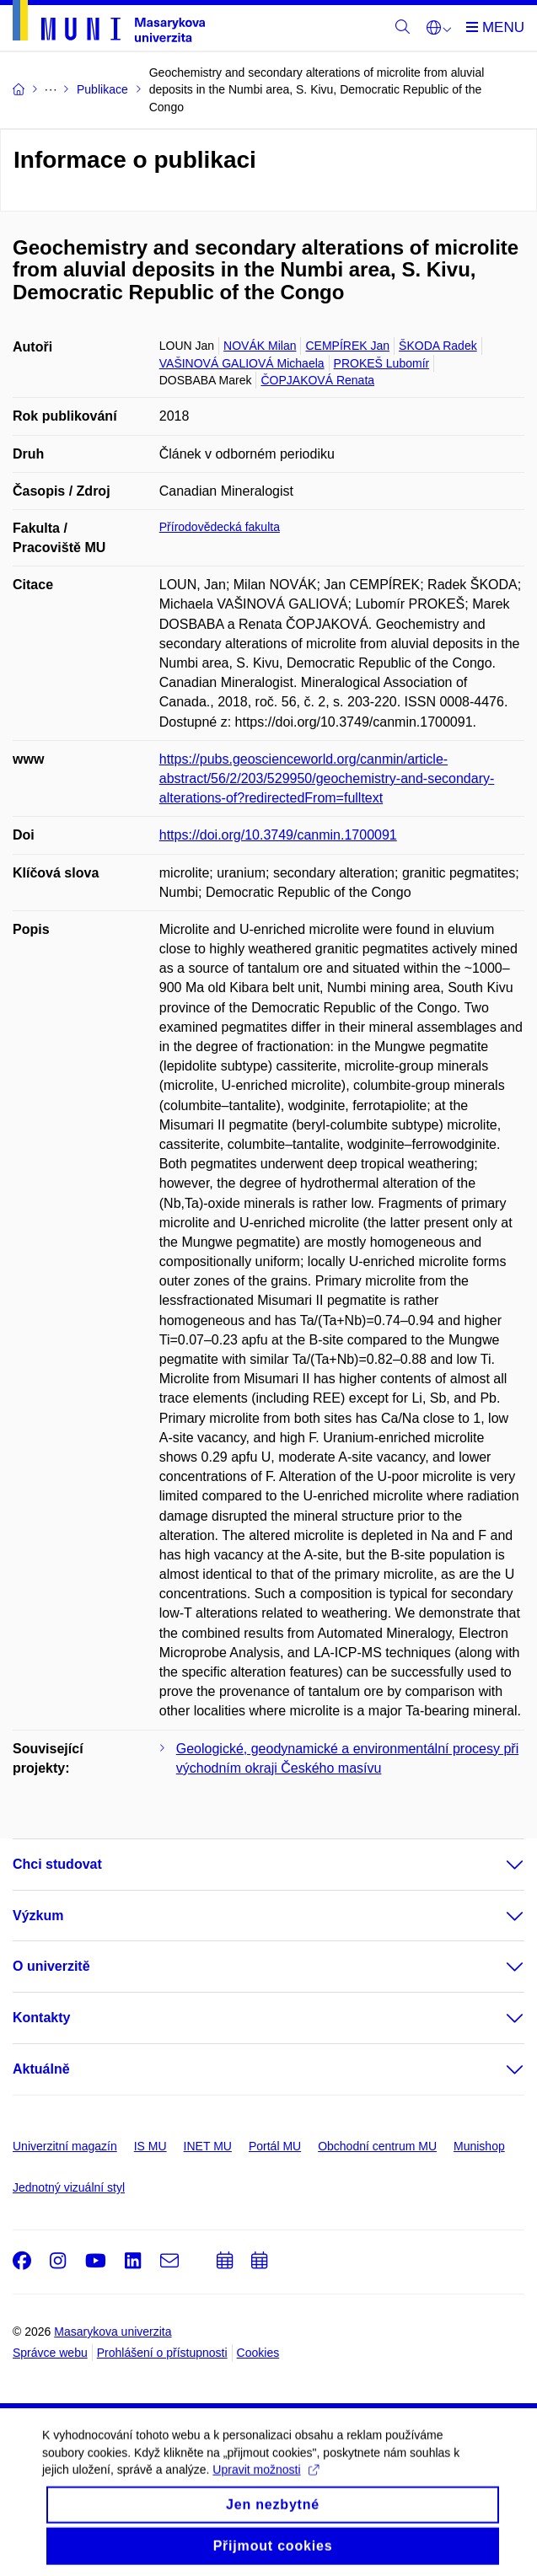  I want to click on NOVÁK Milan, so click(259, 345).